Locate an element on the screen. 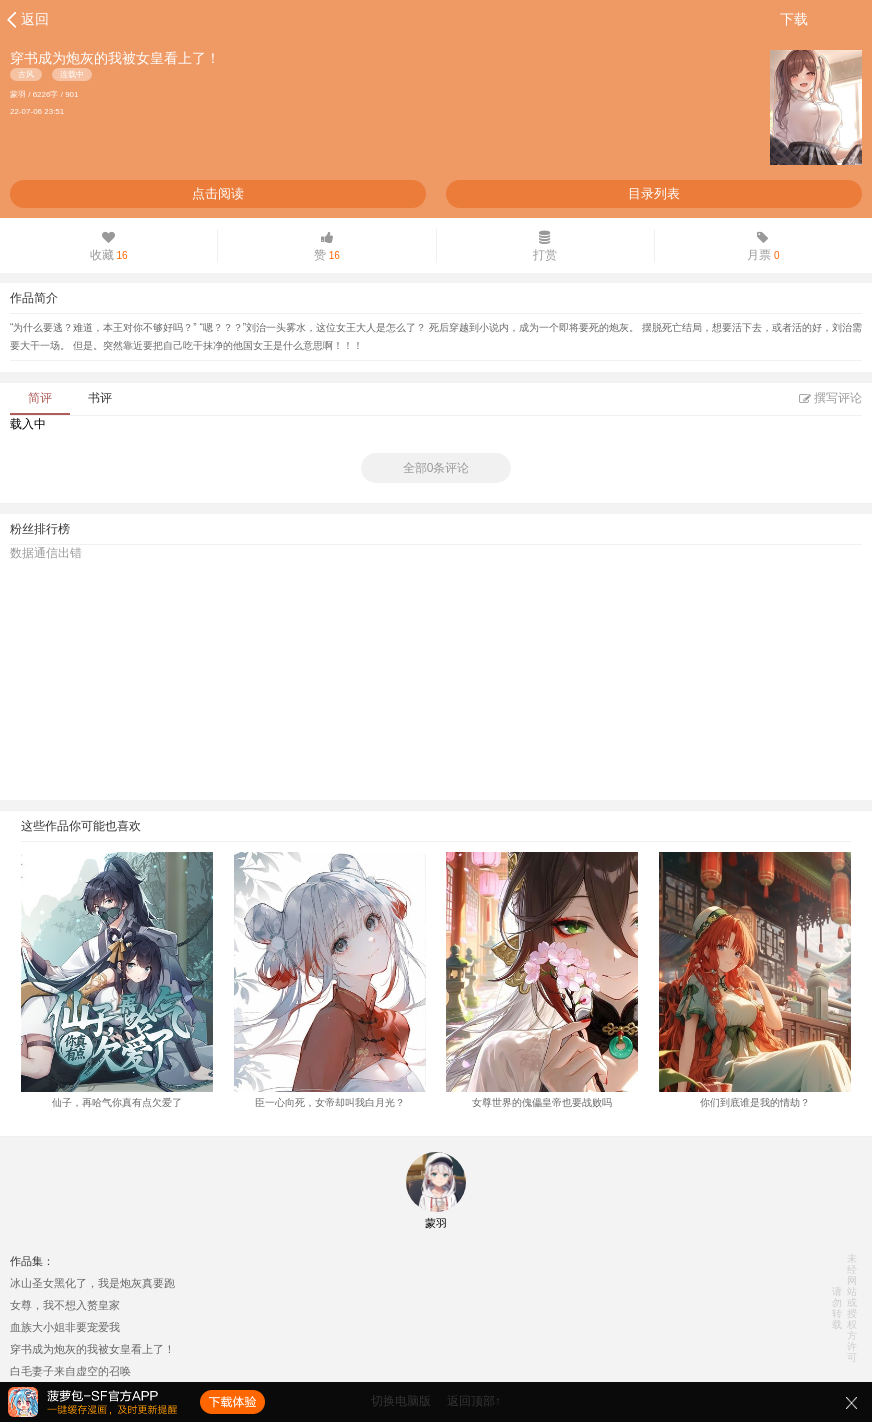 This screenshot has width=872, height=1422. 目录列表 is located at coordinates (654, 193).